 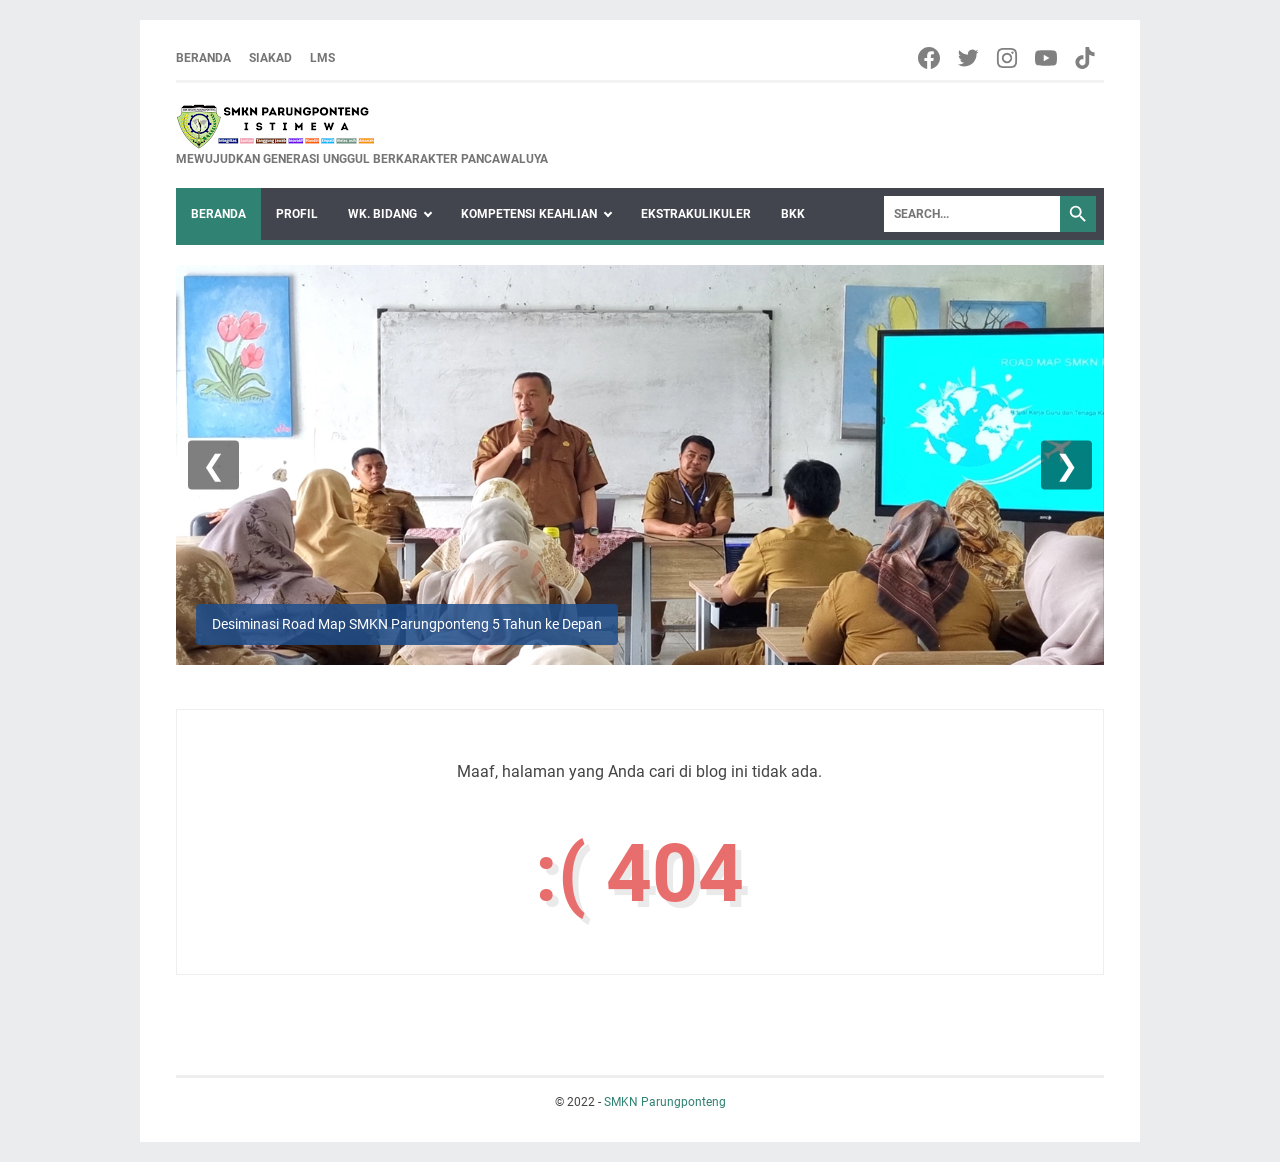 What do you see at coordinates (203, 58) in the screenshot?
I see `Beranda` at bounding box center [203, 58].